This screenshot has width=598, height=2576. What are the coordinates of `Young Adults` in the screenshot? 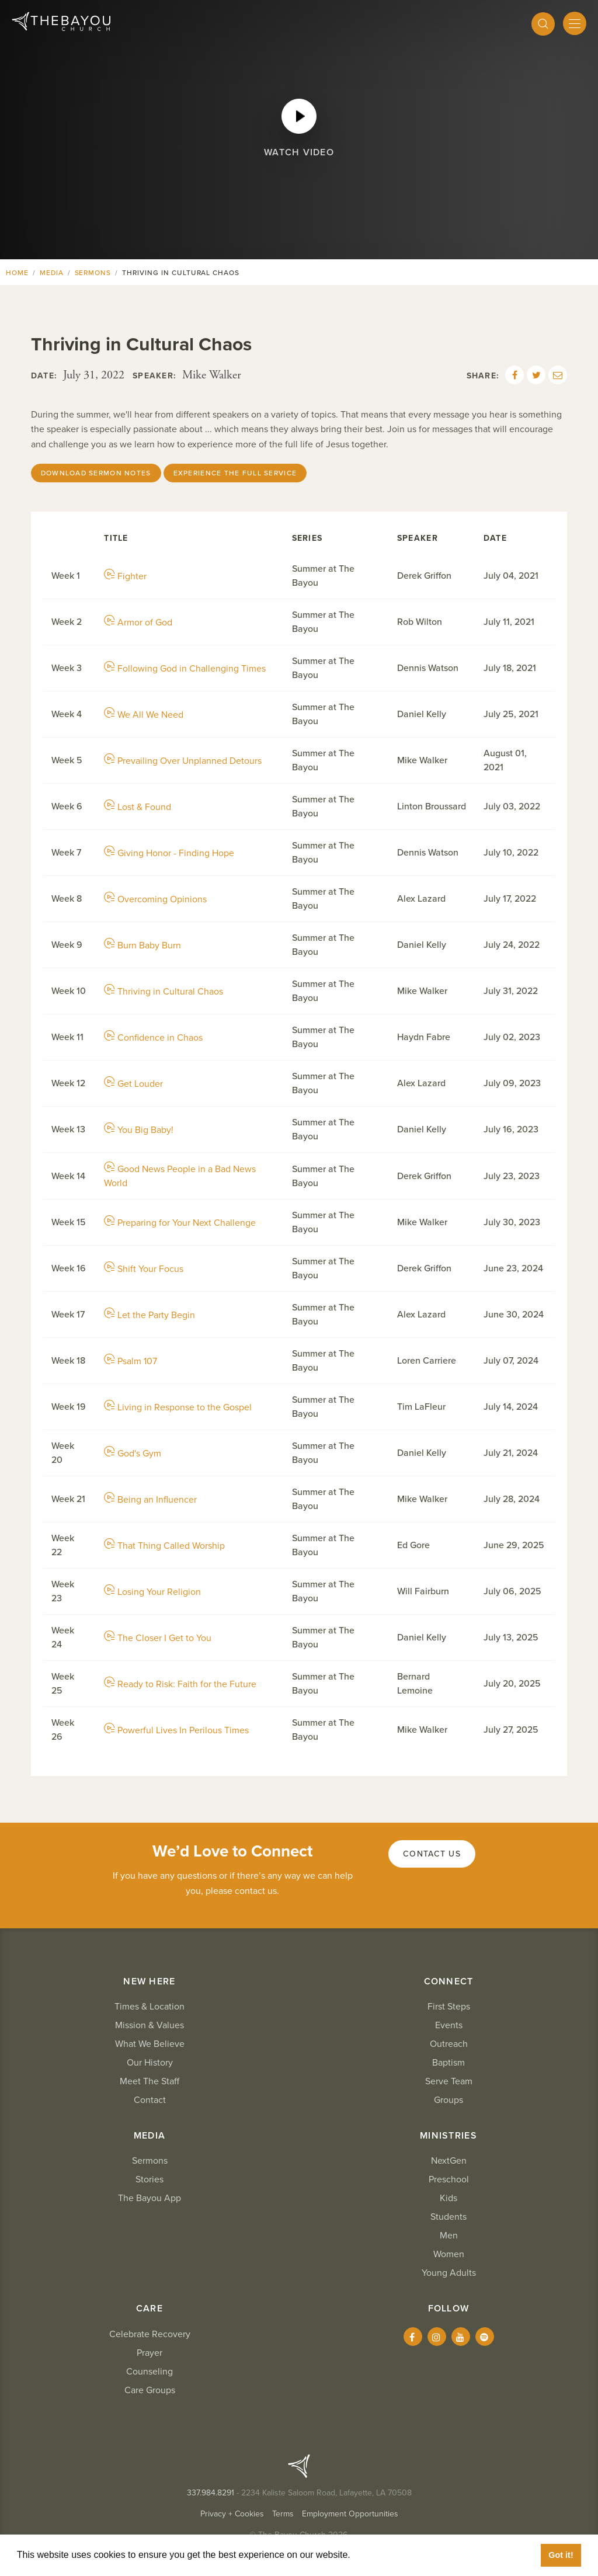 It's located at (449, 2273).